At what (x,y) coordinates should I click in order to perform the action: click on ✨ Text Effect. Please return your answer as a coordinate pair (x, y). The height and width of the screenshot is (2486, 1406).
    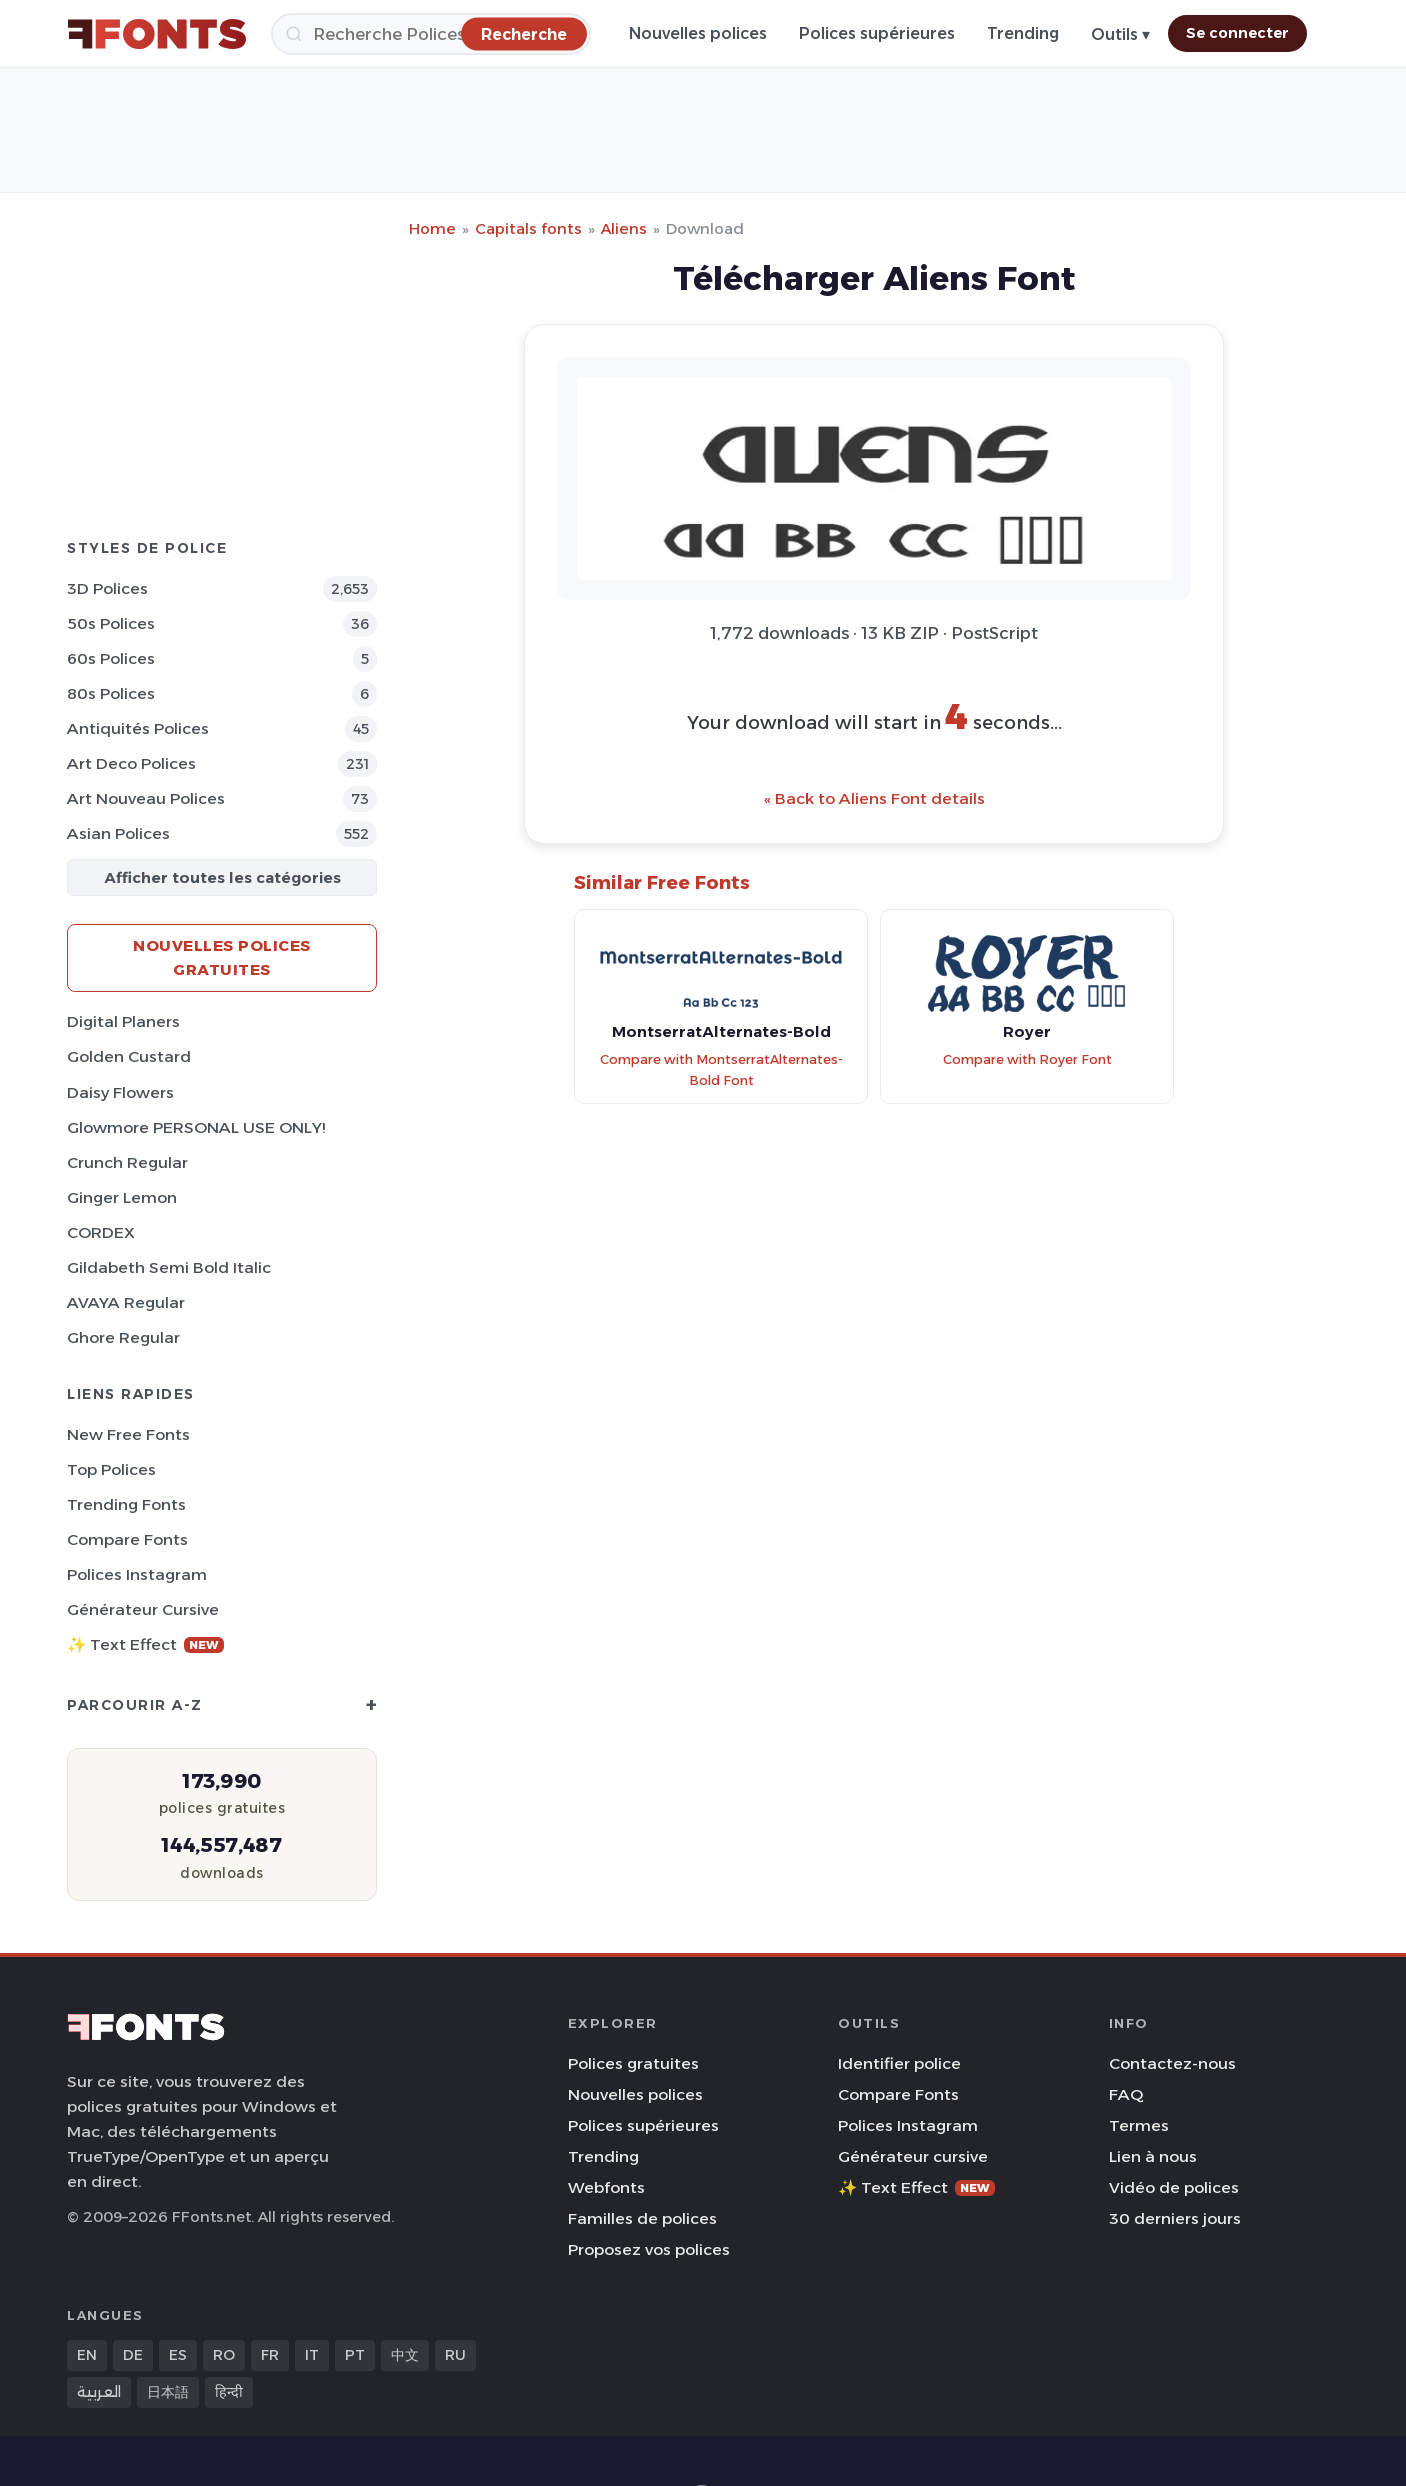
    Looking at the image, I should click on (145, 1644).